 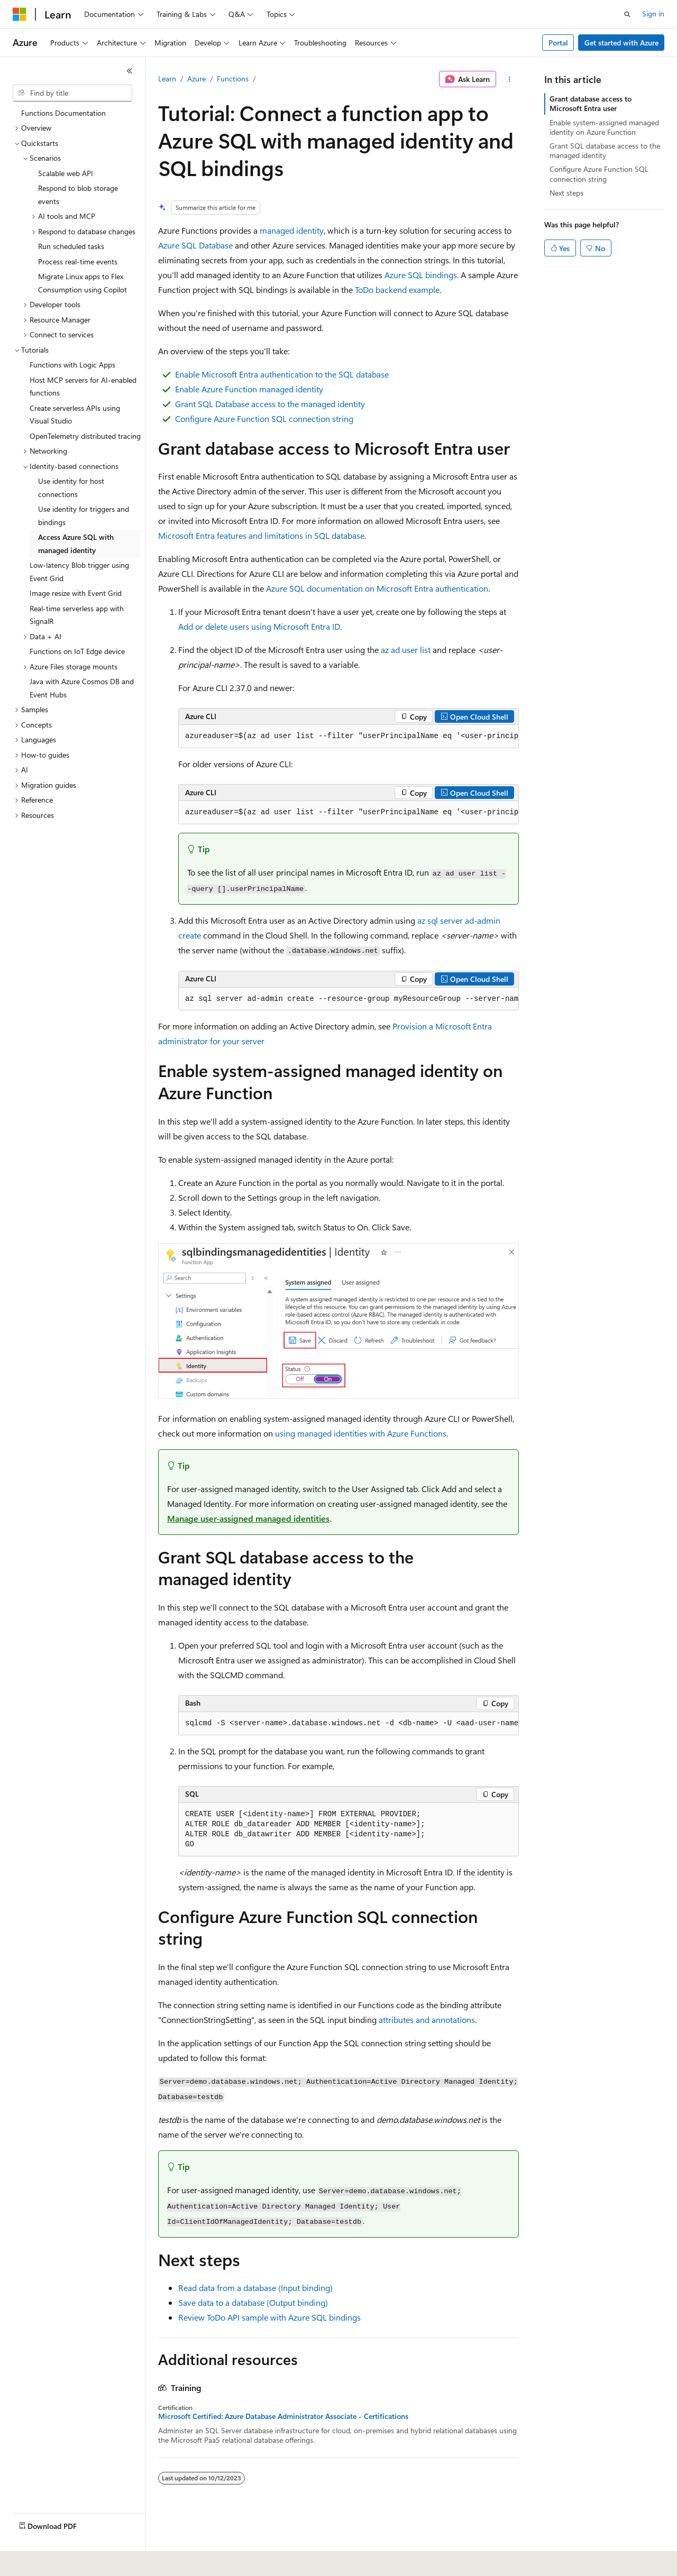 What do you see at coordinates (195, 245) in the screenshot?
I see `Azure SQL Database` at bounding box center [195, 245].